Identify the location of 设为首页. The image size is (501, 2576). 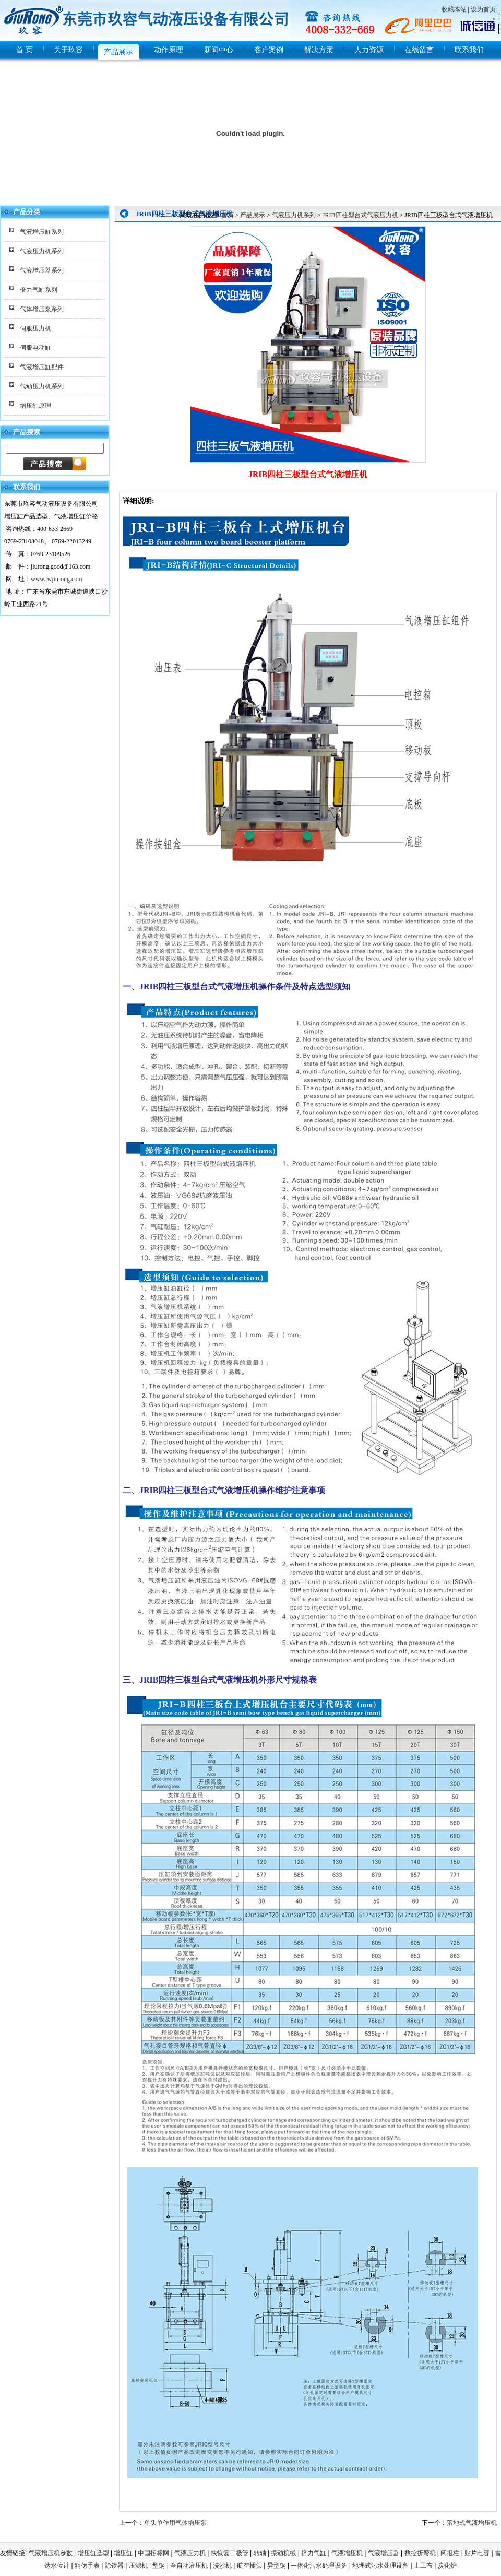
(483, 9).